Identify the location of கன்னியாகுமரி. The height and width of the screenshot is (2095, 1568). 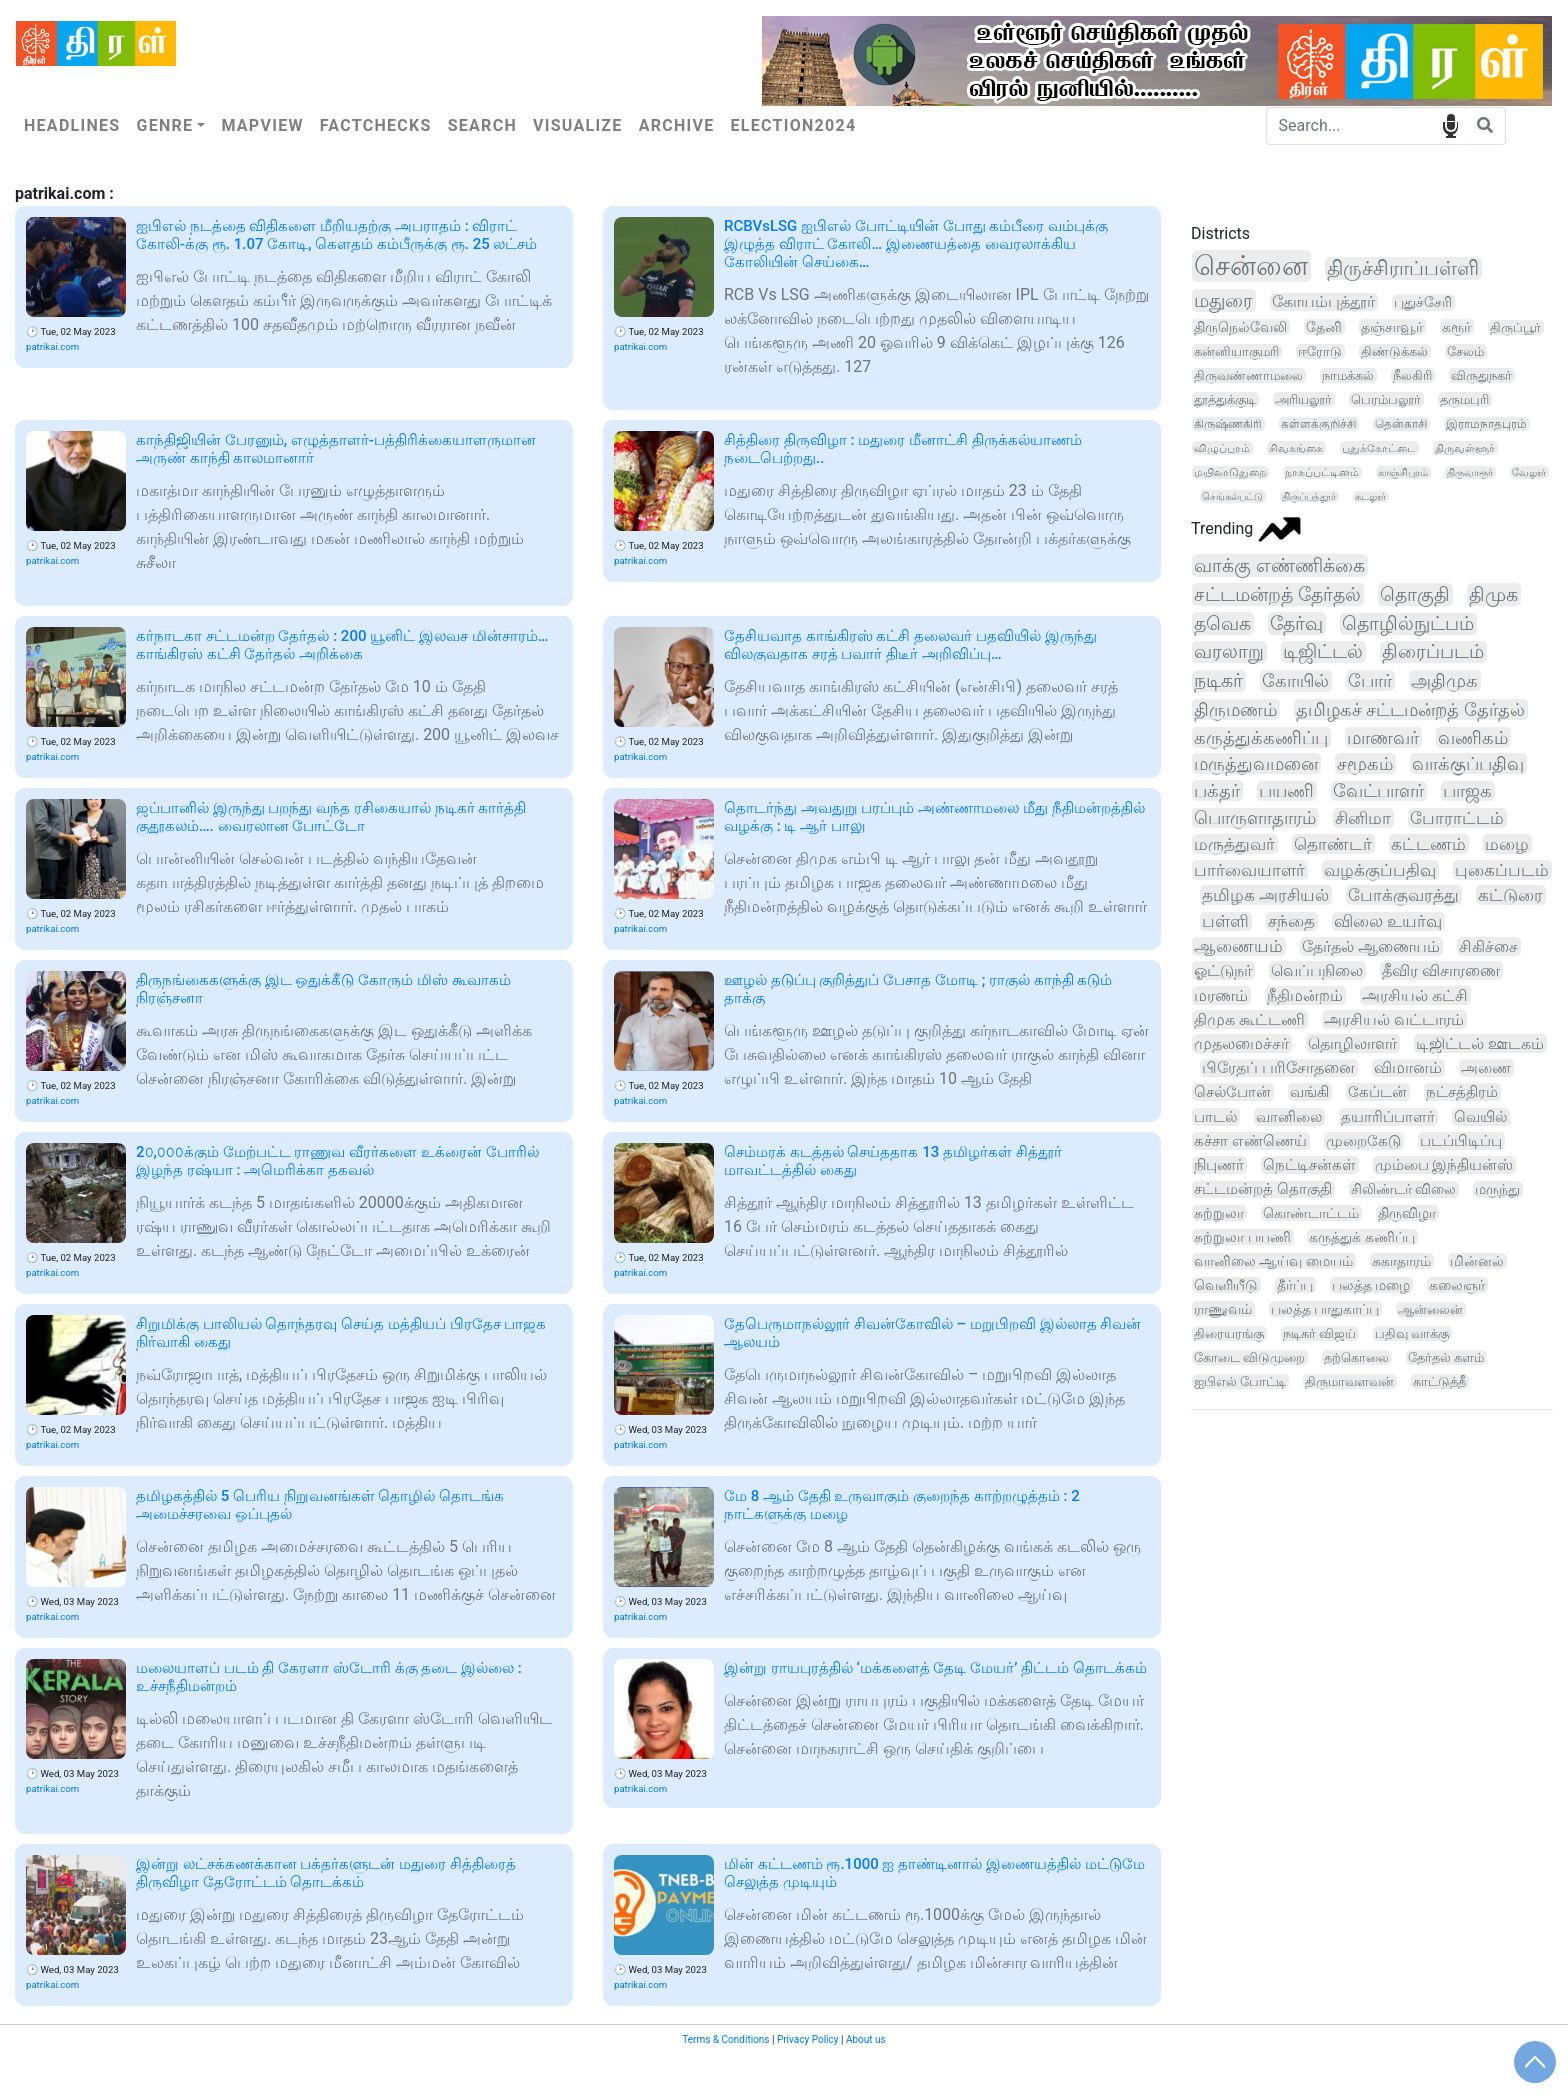
(1236, 351).